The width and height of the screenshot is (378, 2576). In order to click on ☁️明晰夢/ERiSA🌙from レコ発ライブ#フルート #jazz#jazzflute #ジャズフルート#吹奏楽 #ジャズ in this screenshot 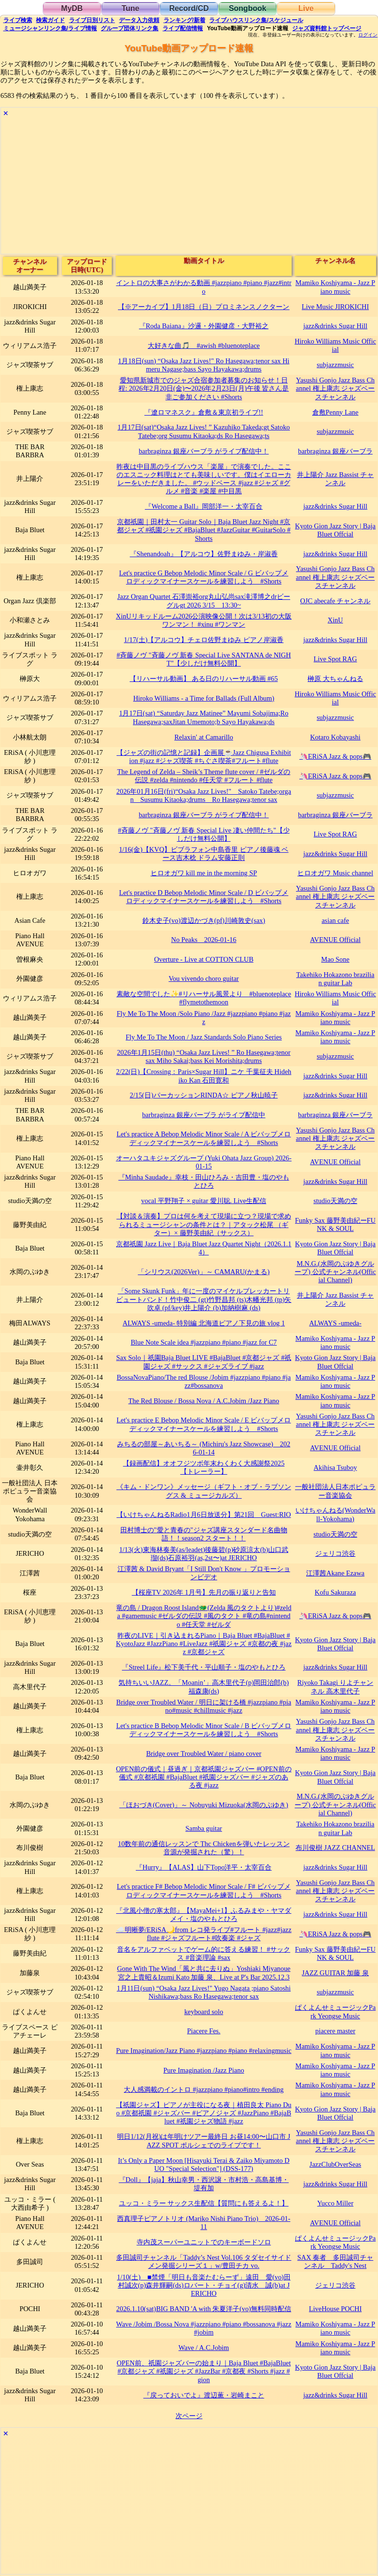, I will do `click(204, 1934)`.